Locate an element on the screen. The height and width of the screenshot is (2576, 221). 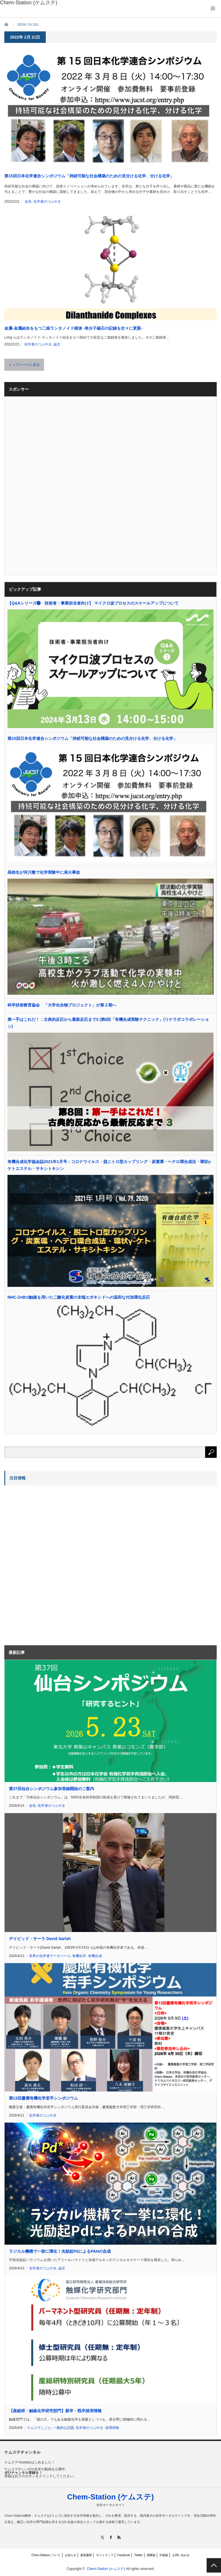
更新履歴 is located at coordinates (86, 2555).